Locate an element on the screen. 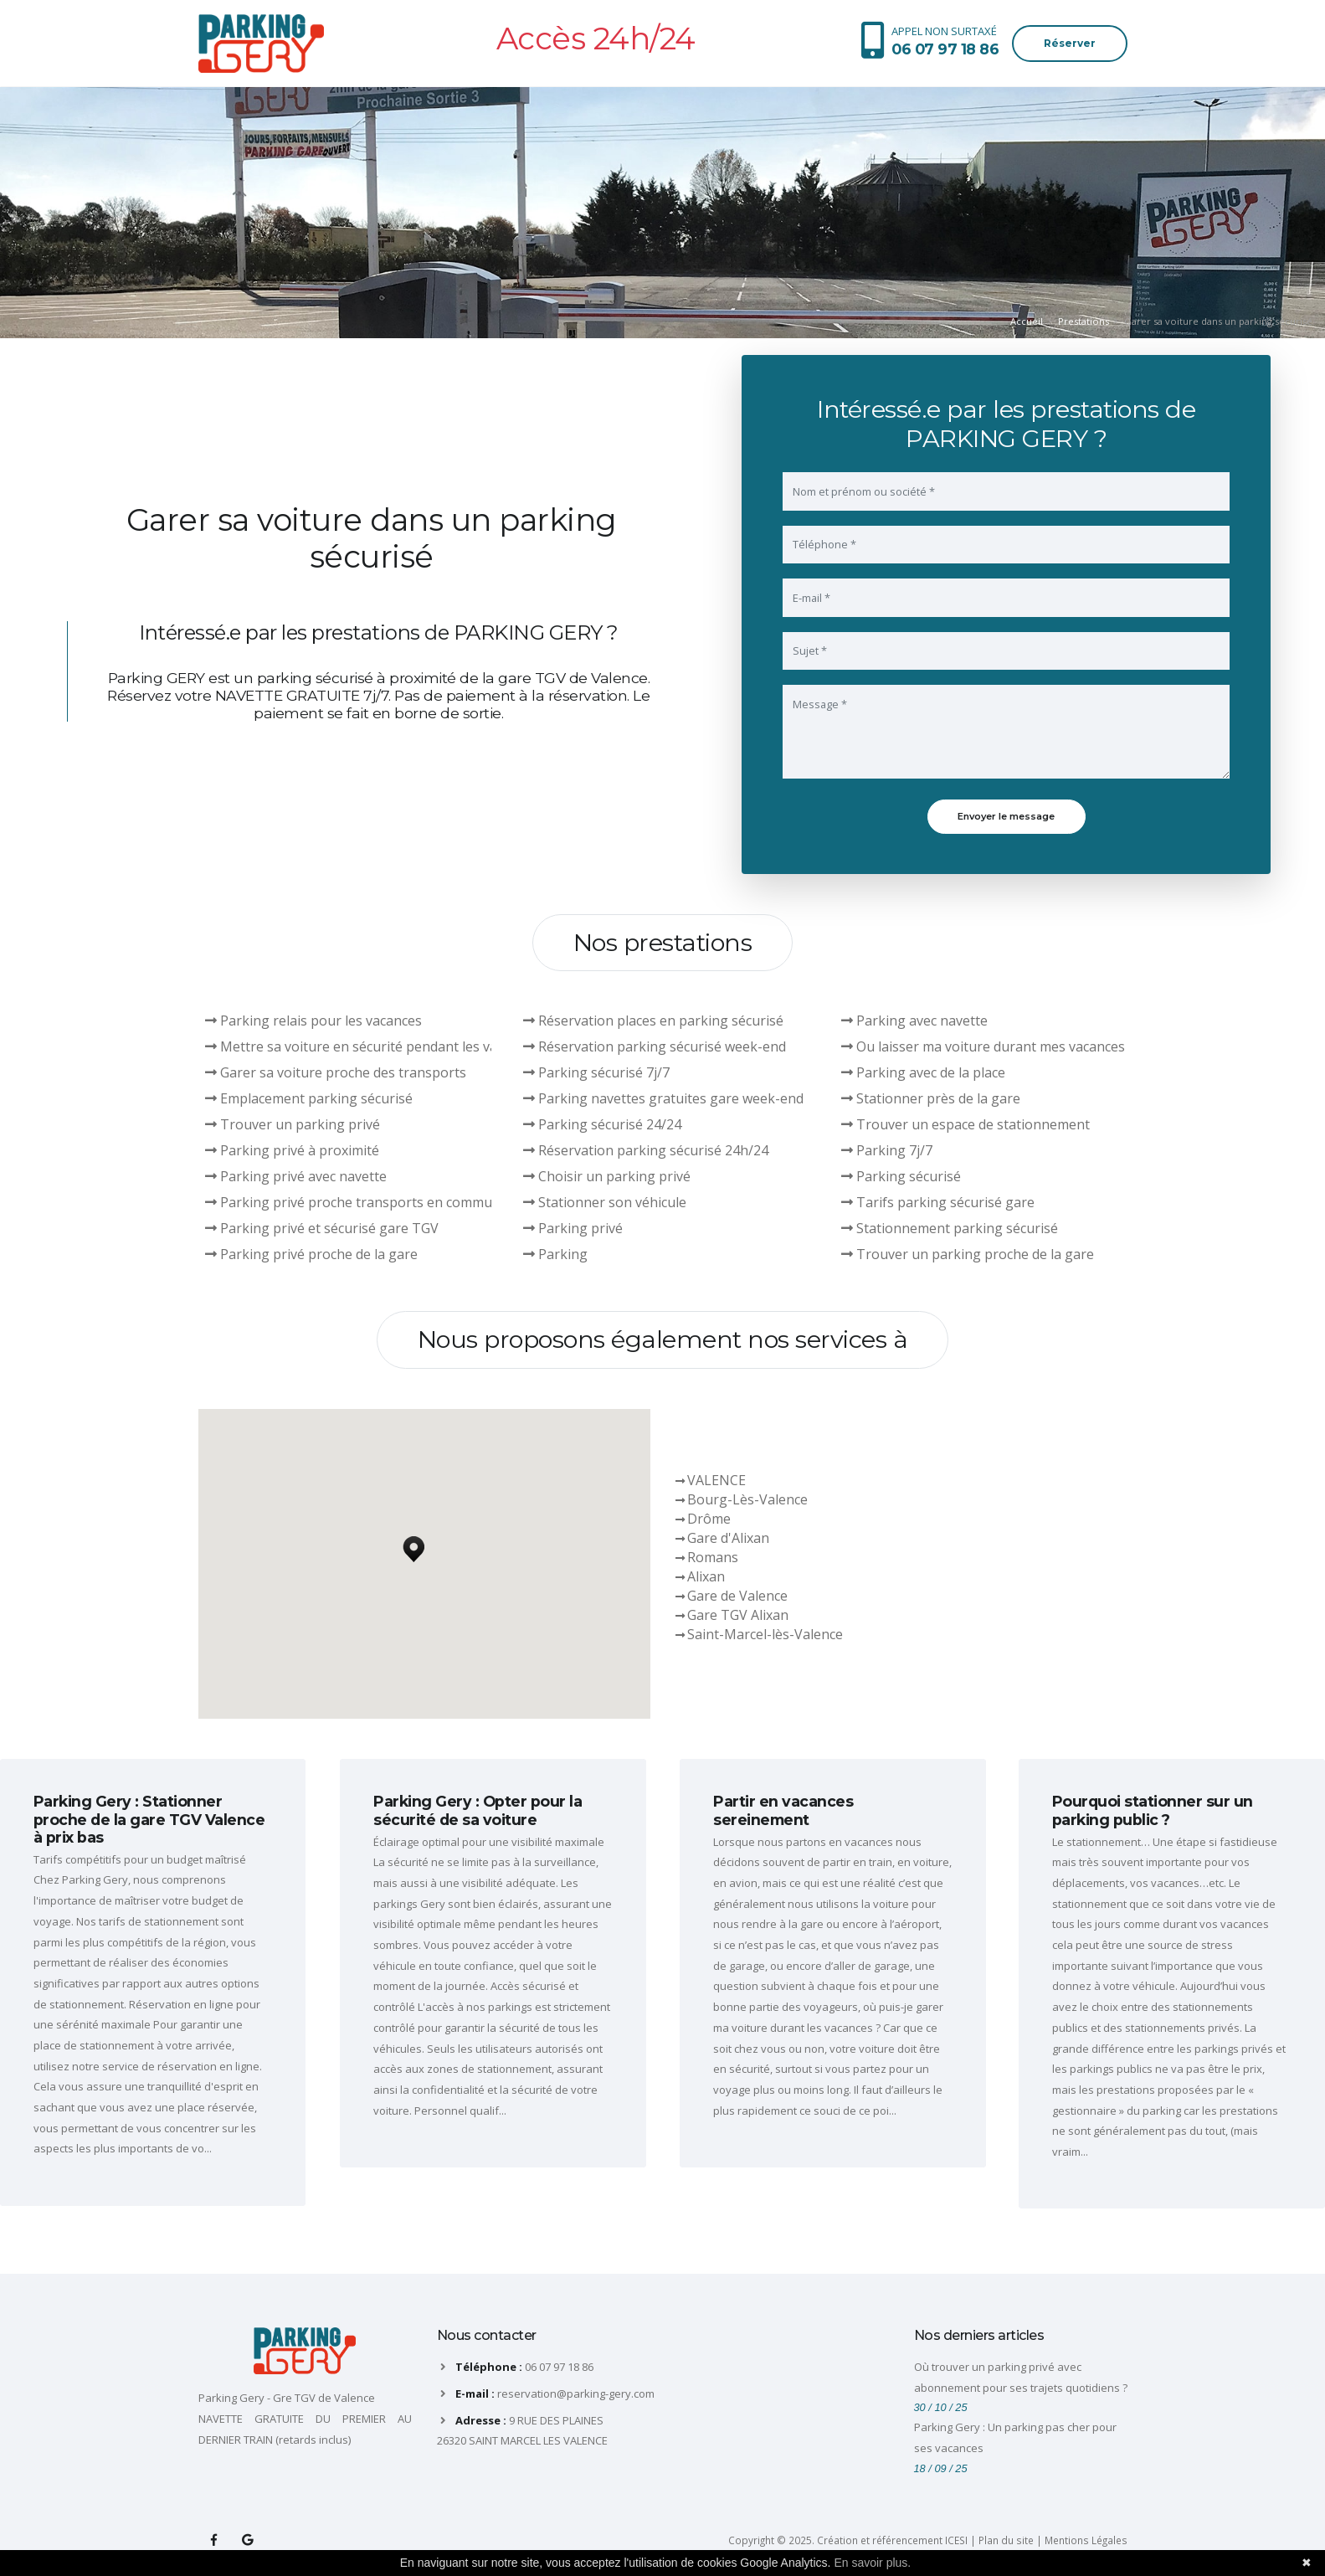 The height and width of the screenshot is (2576, 1325). Parking relais pour les vacances is located at coordinates (313, 1020).